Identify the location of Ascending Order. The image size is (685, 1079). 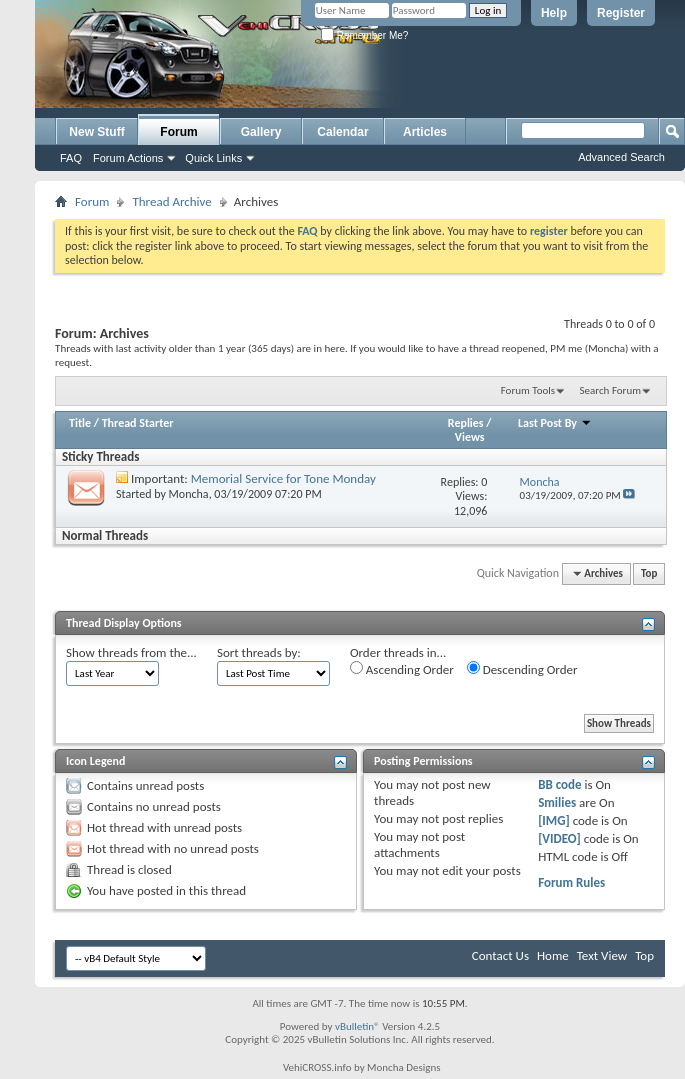
(402, 669).